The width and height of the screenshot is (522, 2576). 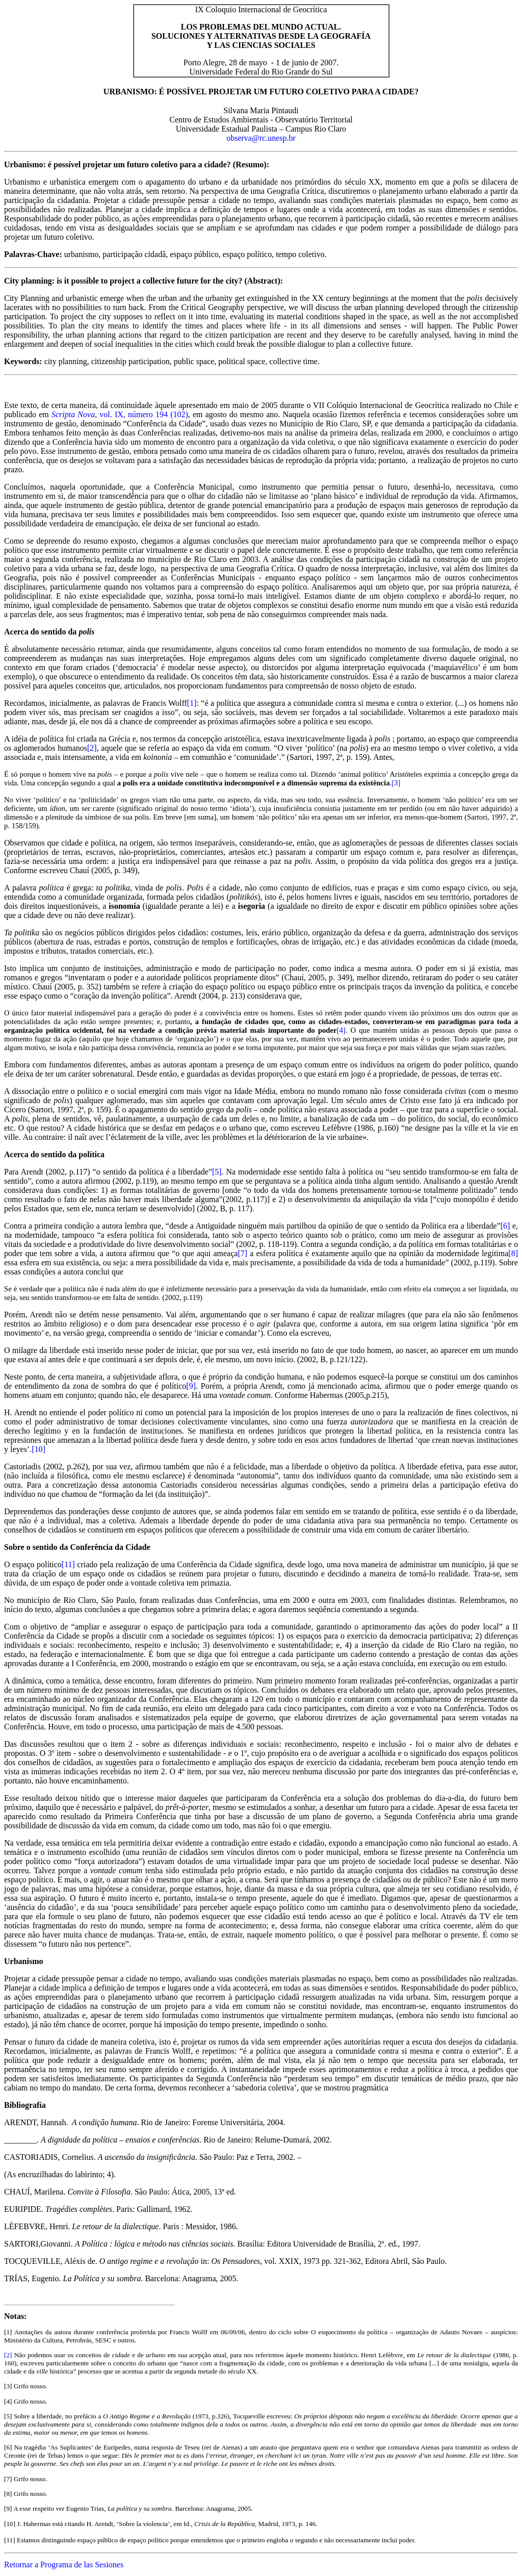 What do you see at coordinates (141, 414) in the screenshot?
I see `, vol. IX, número 194 (102)` at bounding box center [141, 414].